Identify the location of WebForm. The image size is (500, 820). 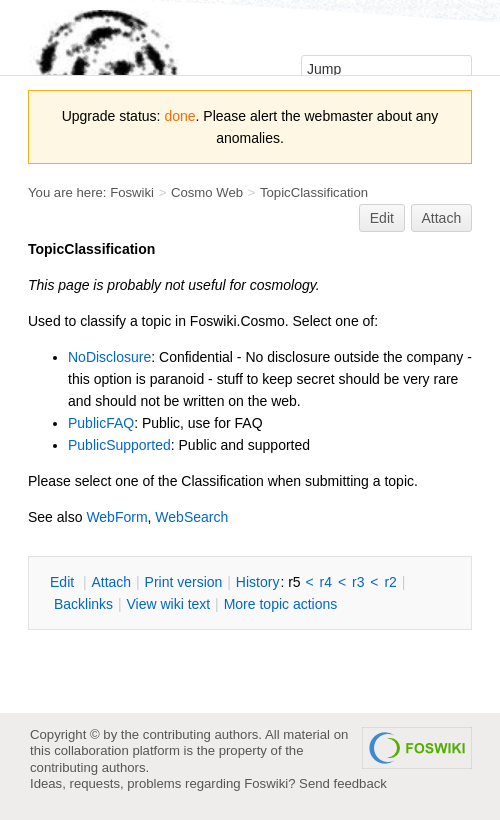
(116, 517).